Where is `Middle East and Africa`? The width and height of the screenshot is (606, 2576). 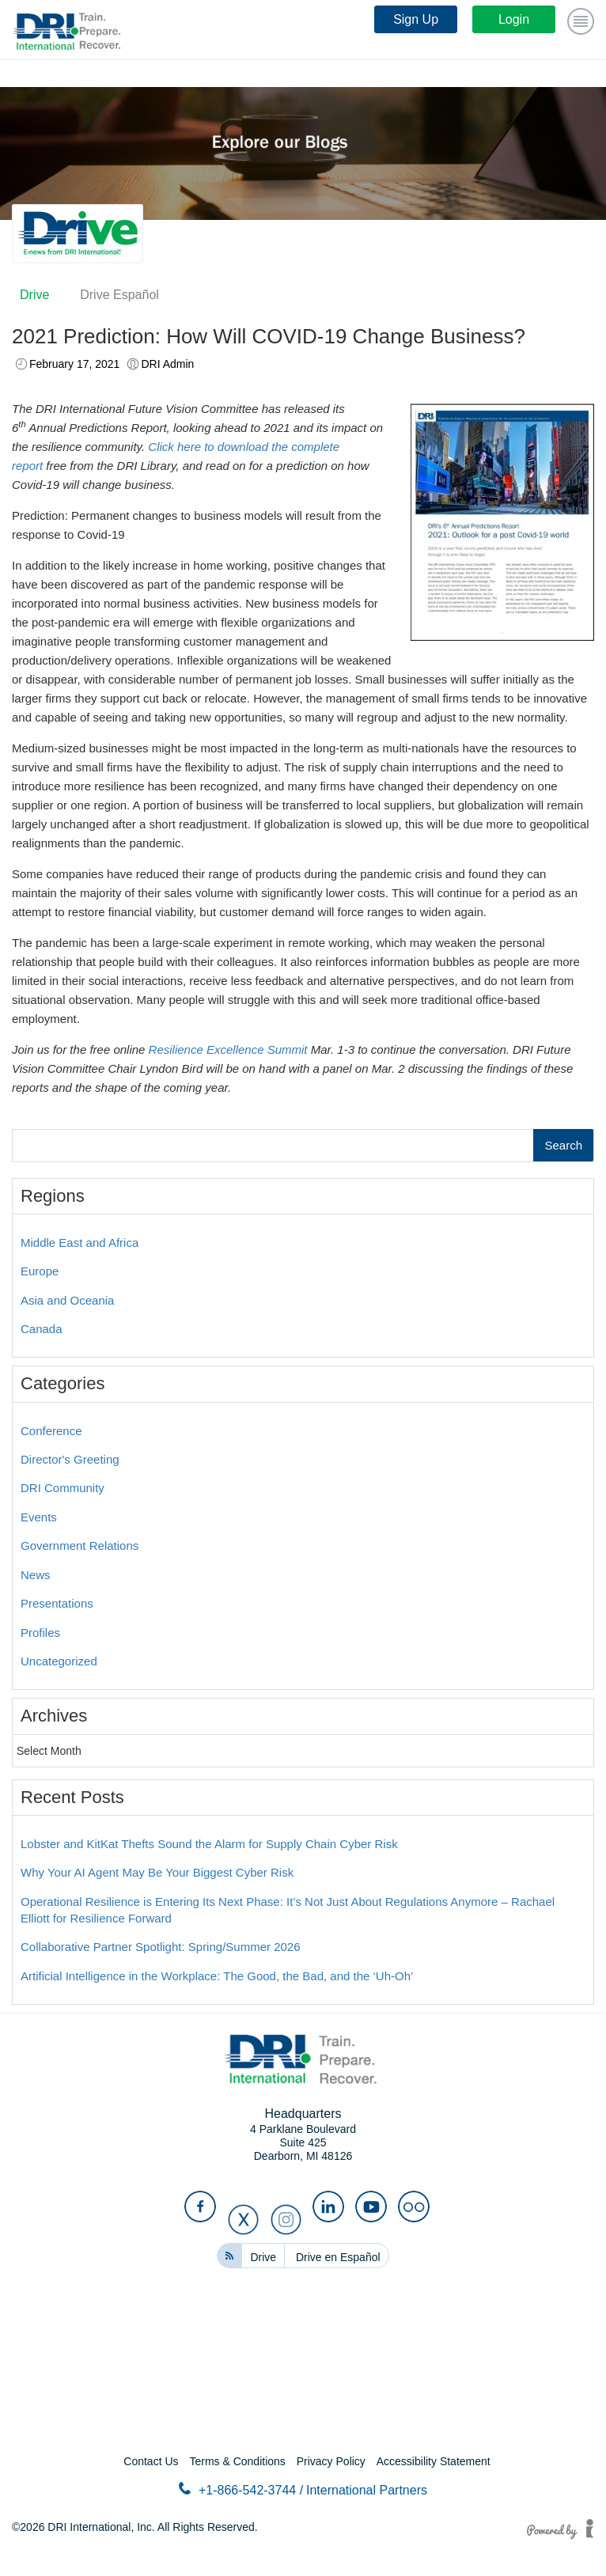 Middle East and Africa is located at coordinates (79, 1242).